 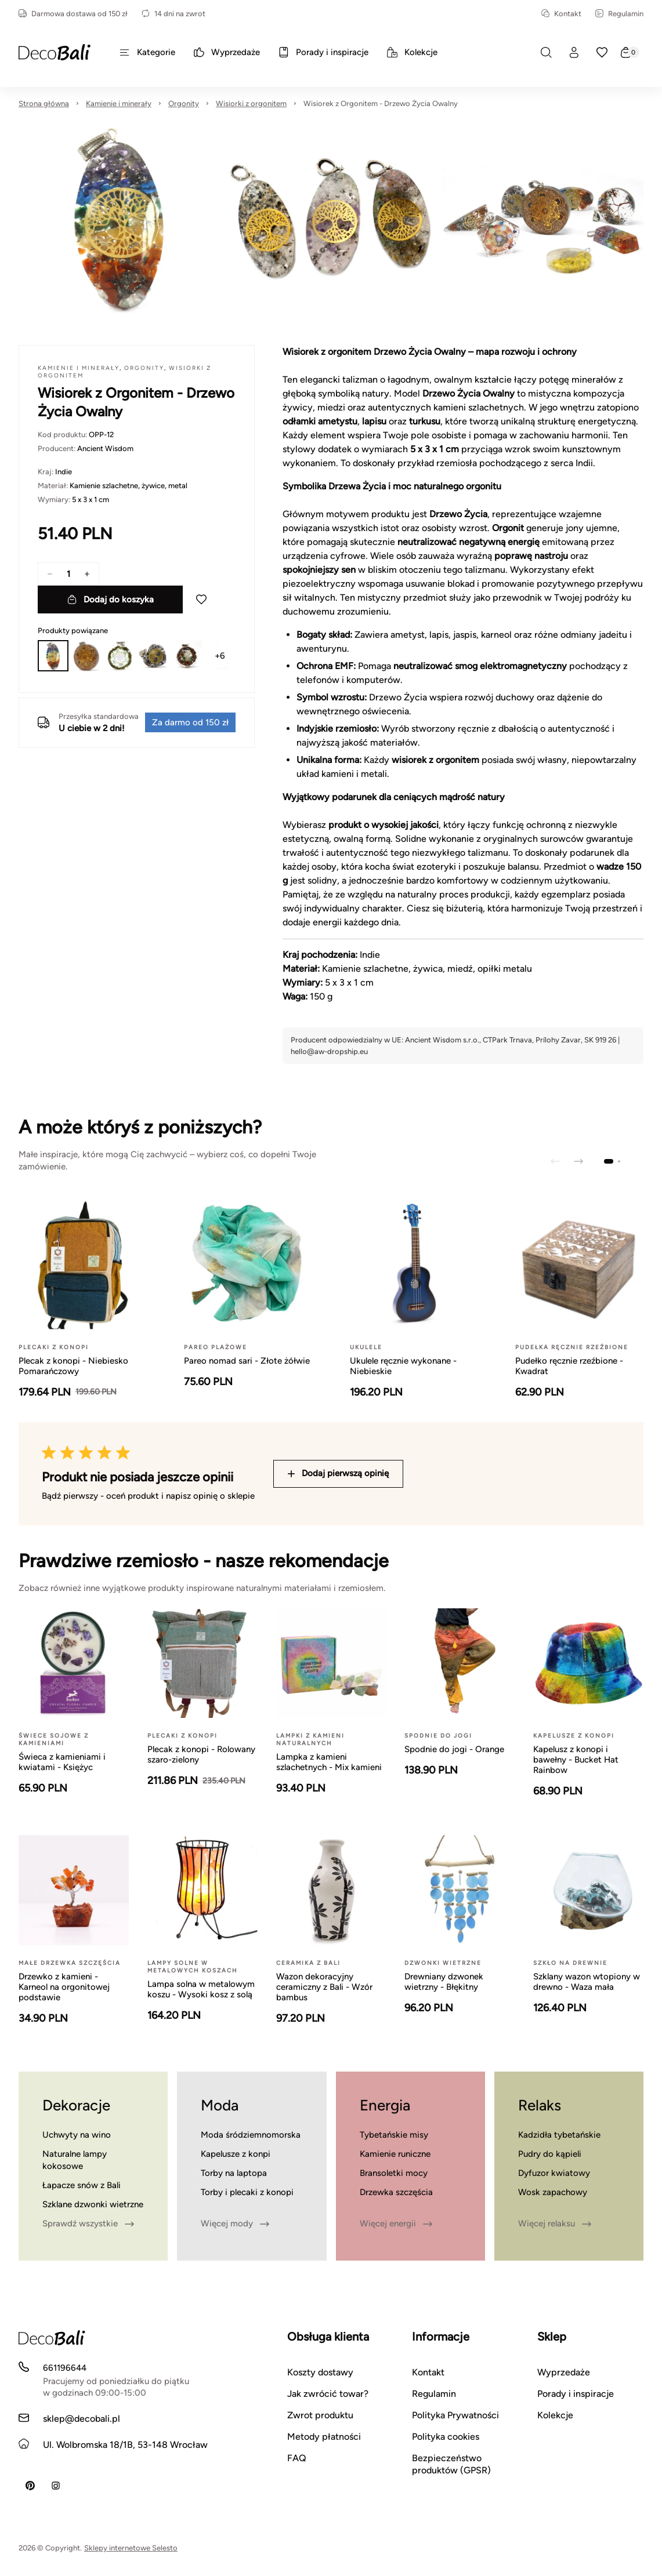 I want to click on Kamienie runiczne, so click(x=395, y=2154).